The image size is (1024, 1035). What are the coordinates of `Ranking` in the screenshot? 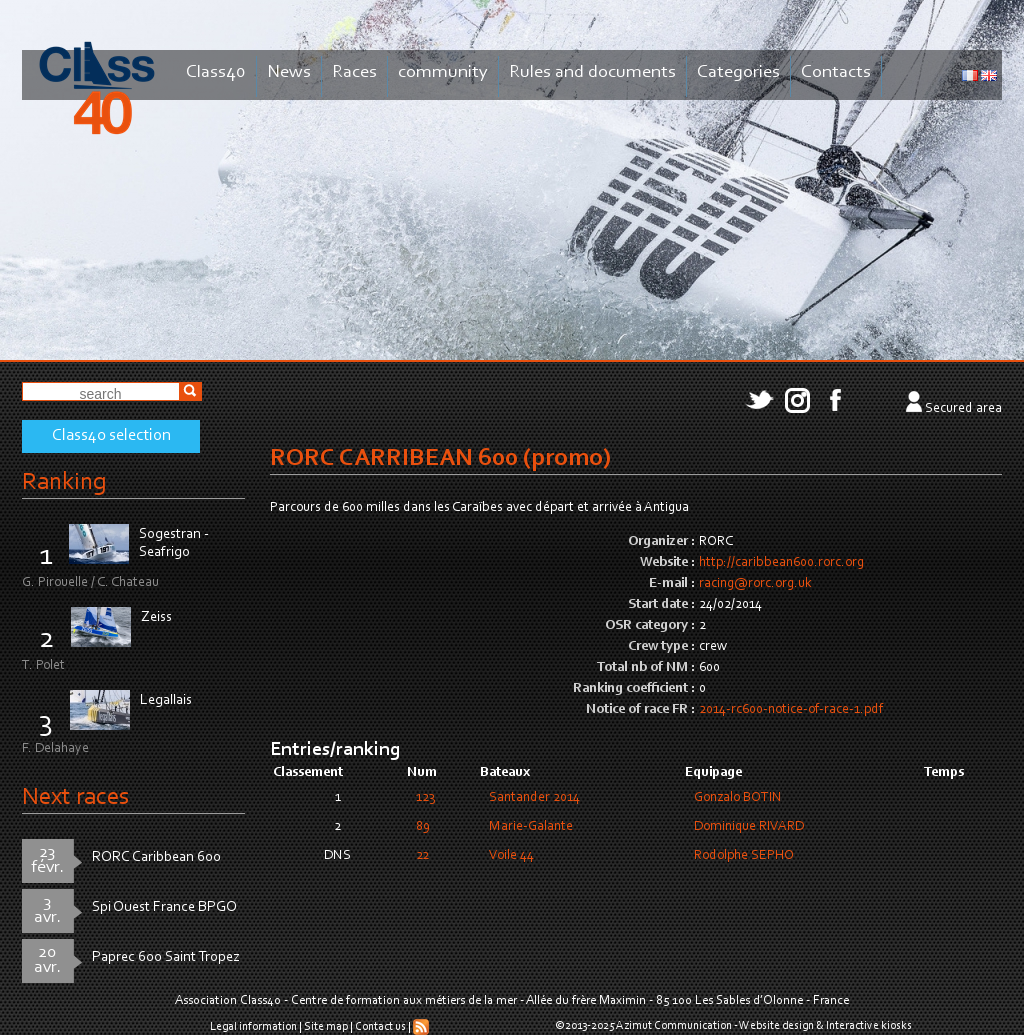 It's located at (64, 482).